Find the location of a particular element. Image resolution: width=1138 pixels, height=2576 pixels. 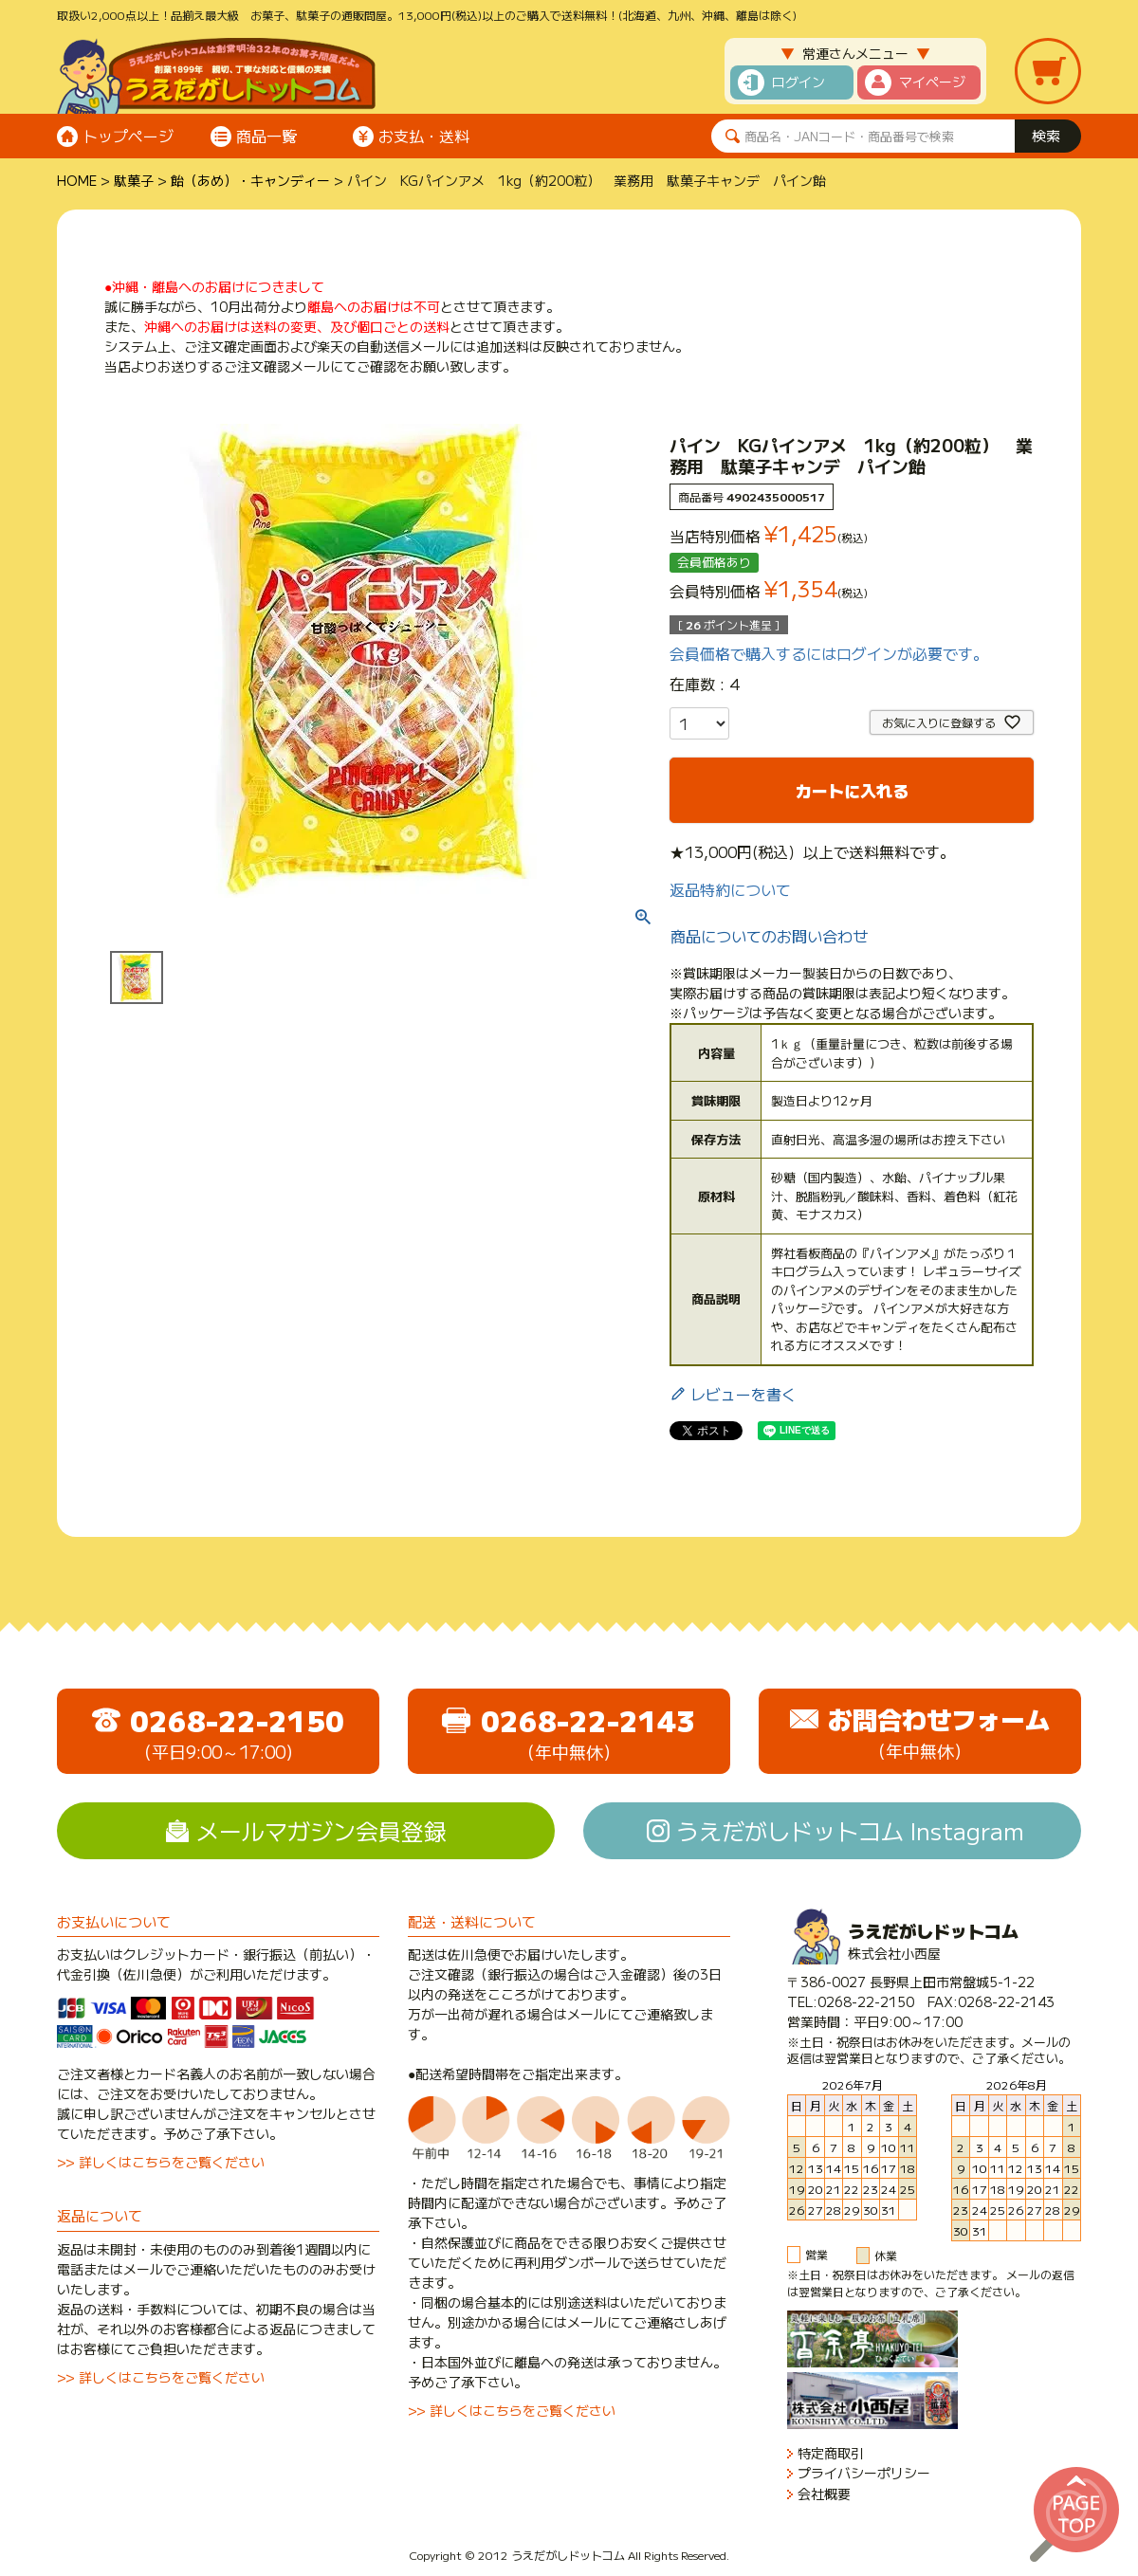

ログイン is located at coordinates (798, 81).